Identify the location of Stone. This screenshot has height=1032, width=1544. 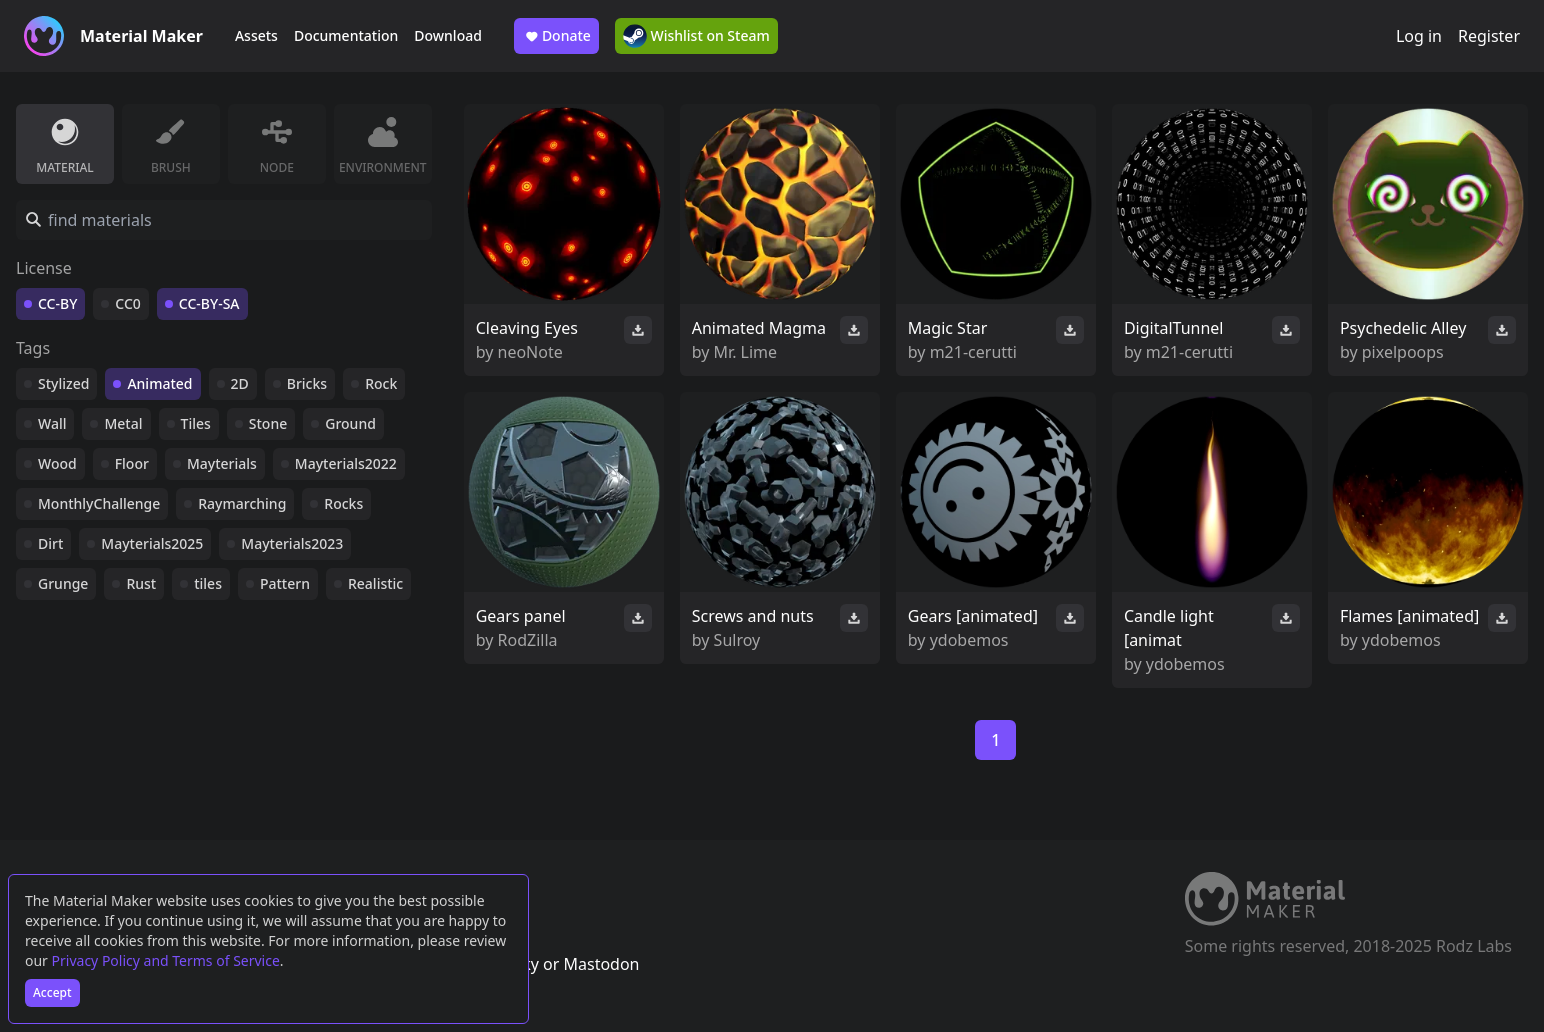
(268, 423).